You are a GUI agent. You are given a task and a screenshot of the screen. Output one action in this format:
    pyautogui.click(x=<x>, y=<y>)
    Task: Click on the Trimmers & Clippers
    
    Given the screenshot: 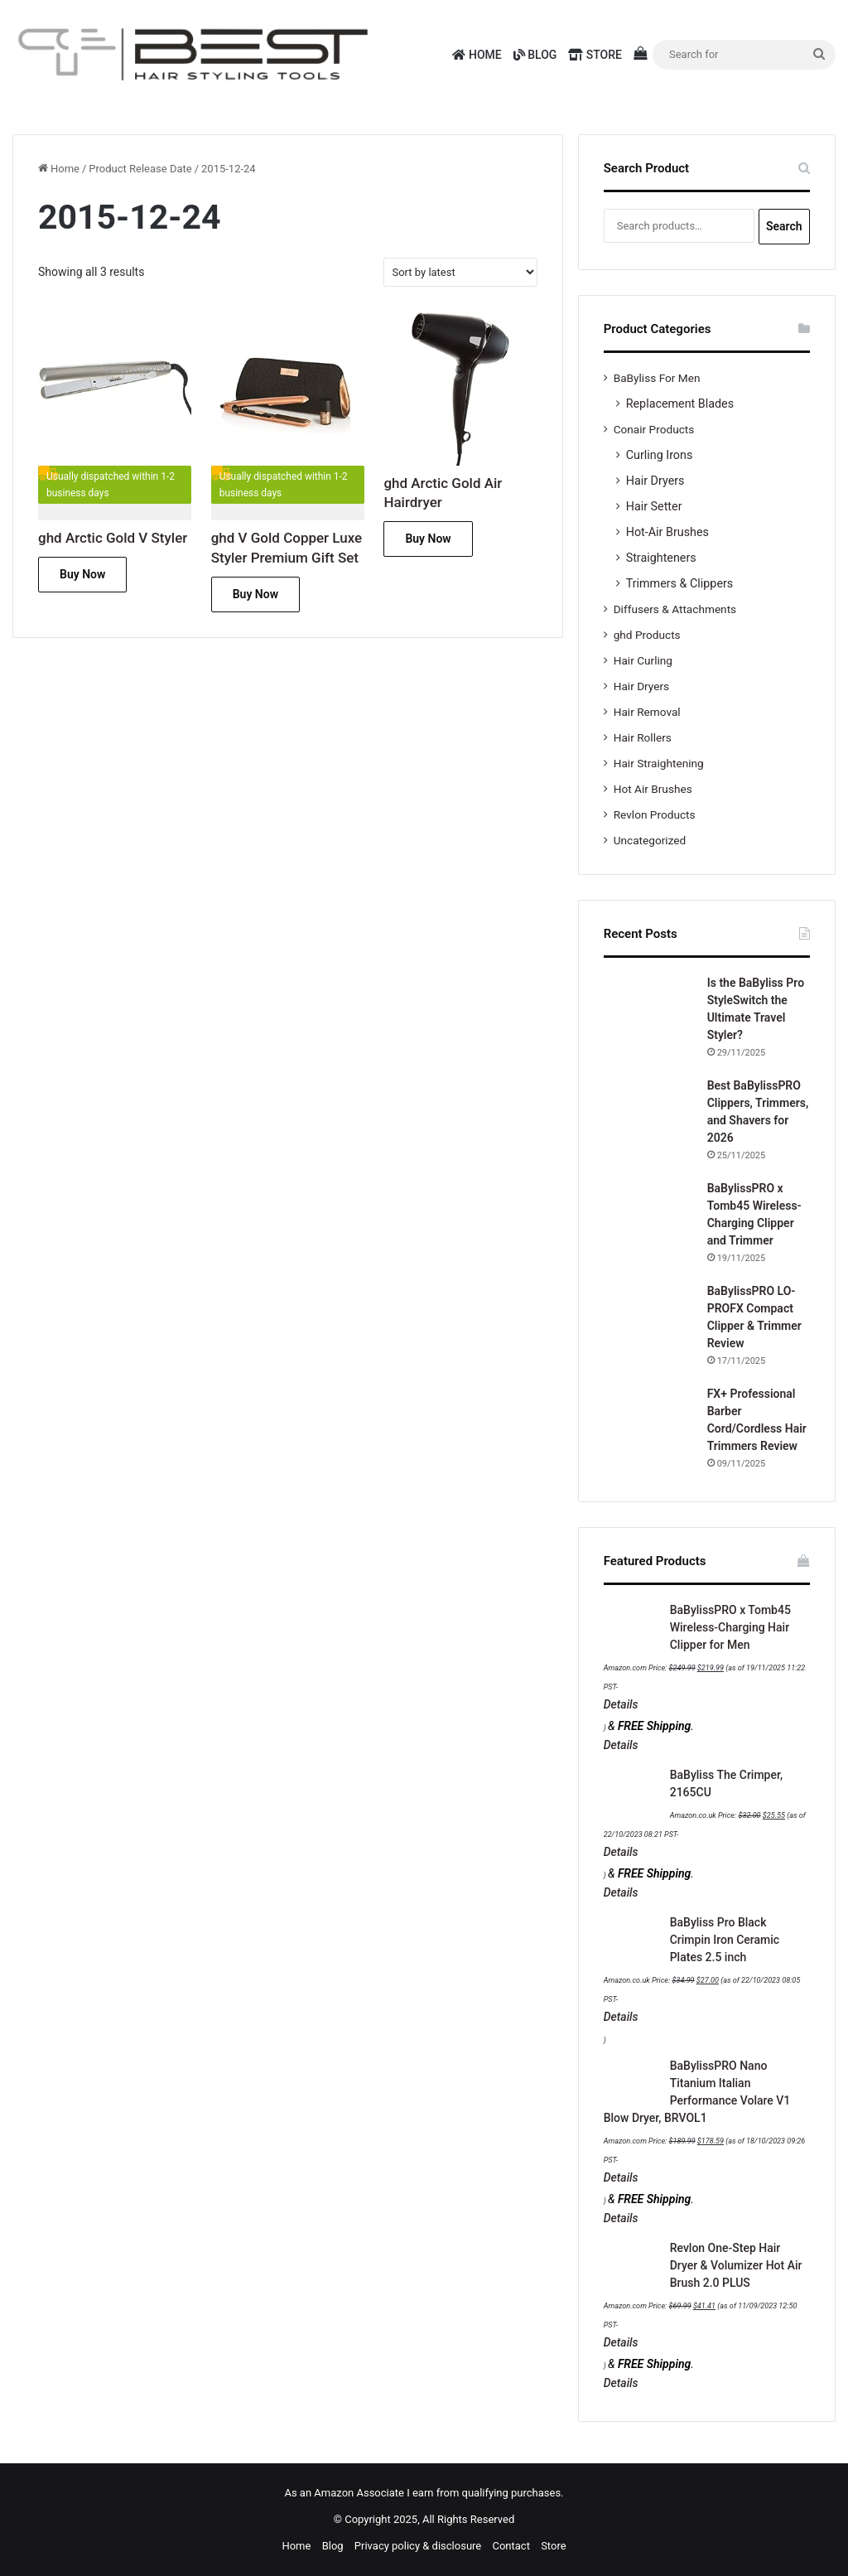 What is the action you would take?
    pyautogui.click(x=680, y=583)
    